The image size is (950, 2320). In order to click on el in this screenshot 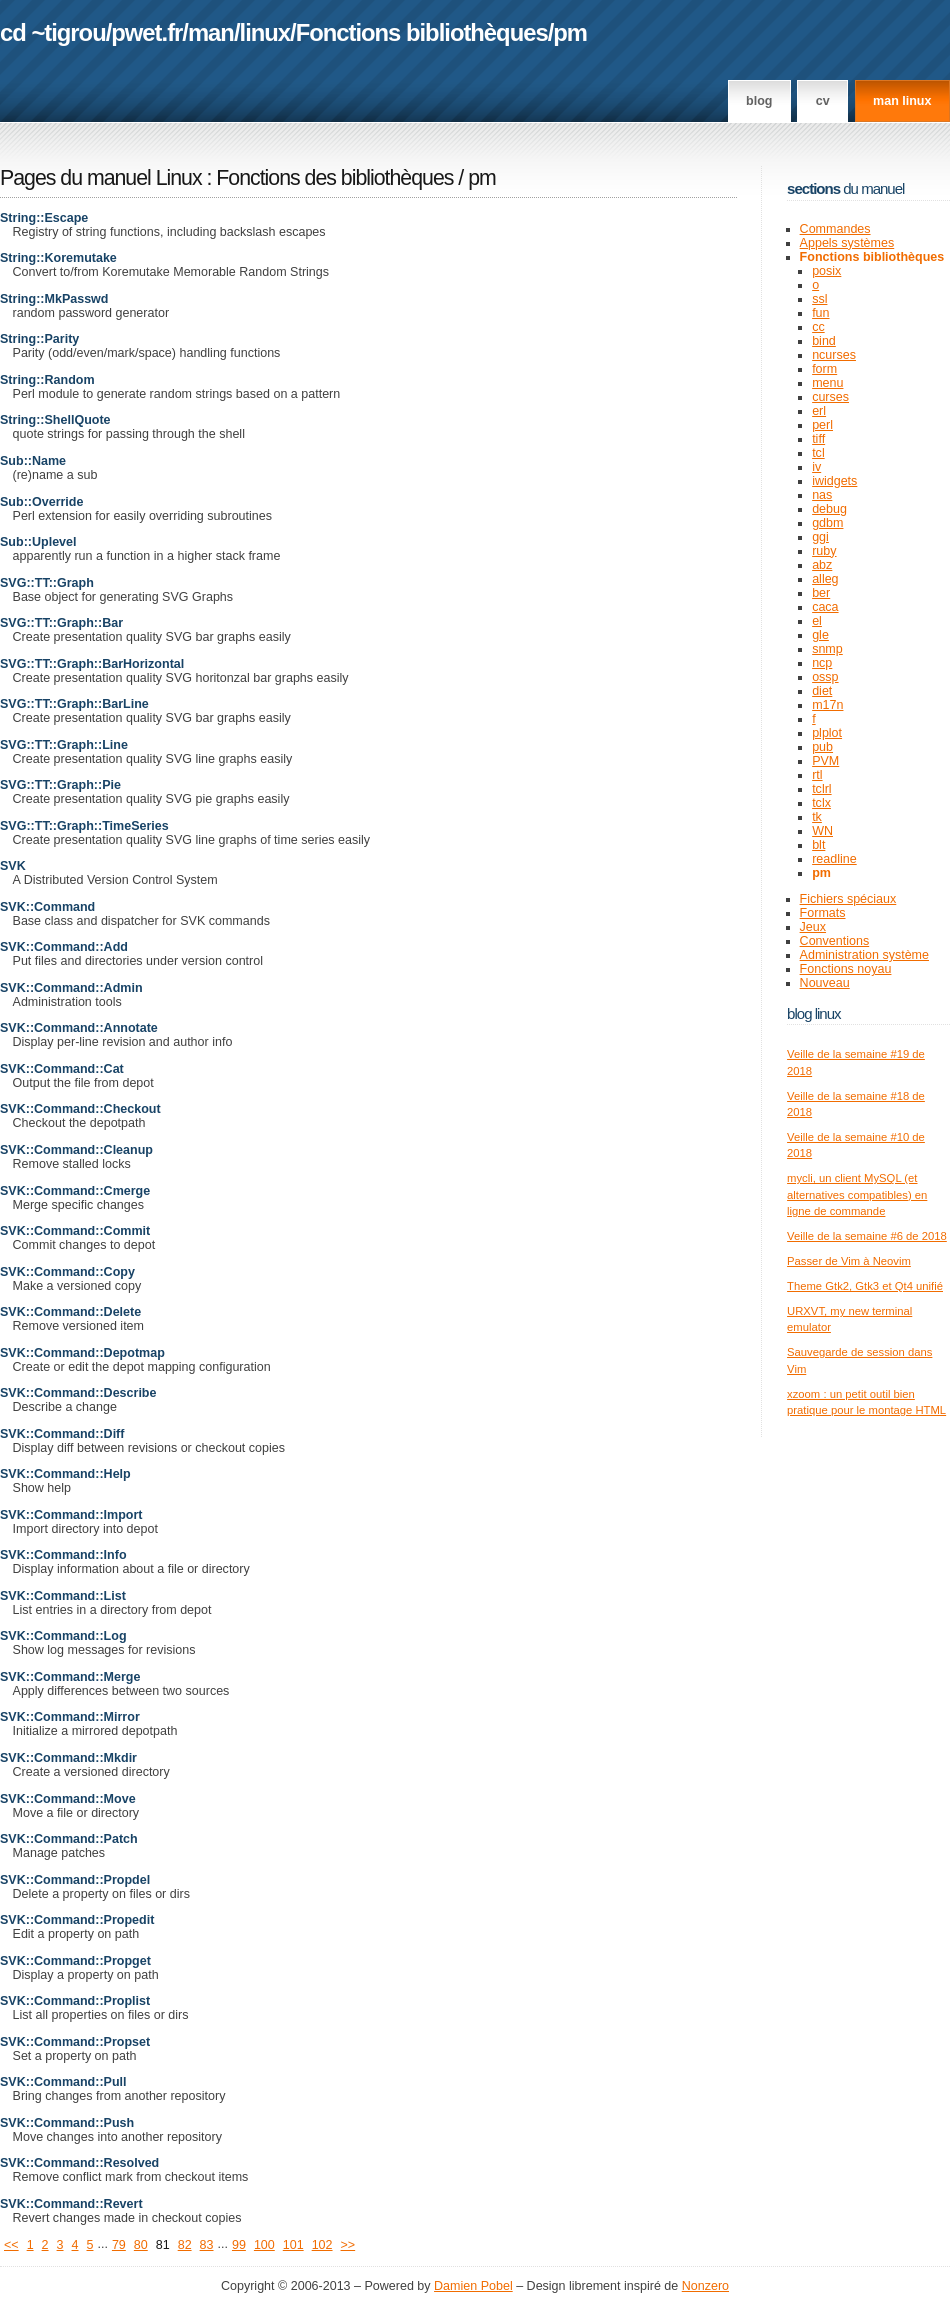, I will do `click(817, 621)`.